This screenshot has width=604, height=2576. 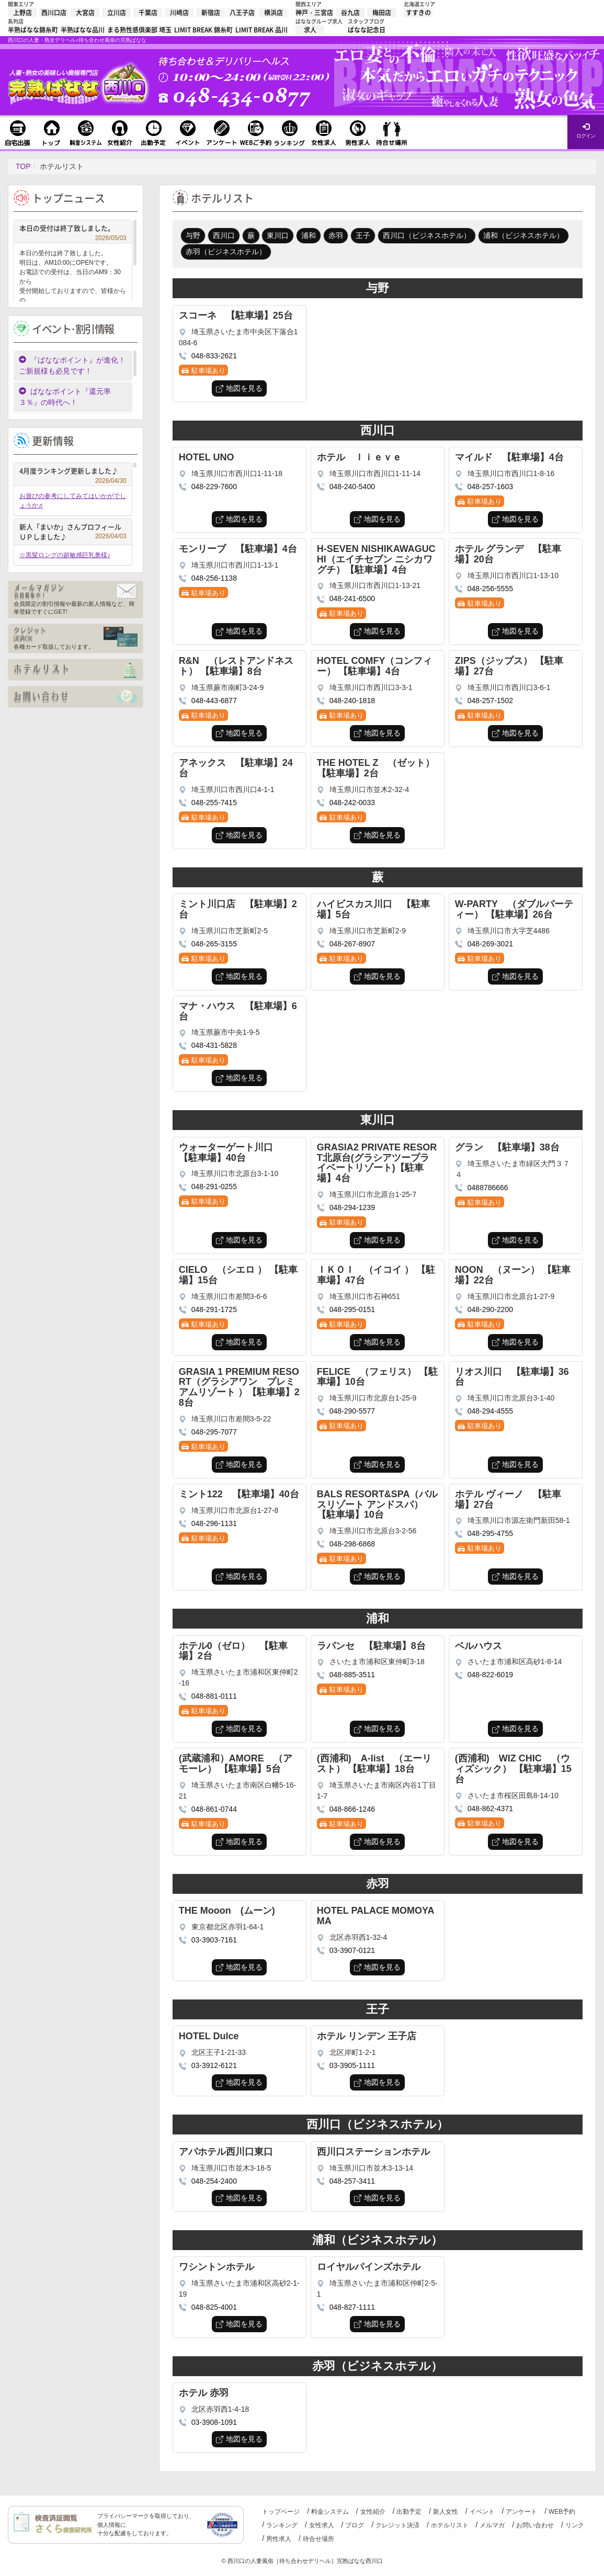 What do you see at coordinates (210, 12) in the screenshot?
I see `新宿店` at bounding box center [210, 12].